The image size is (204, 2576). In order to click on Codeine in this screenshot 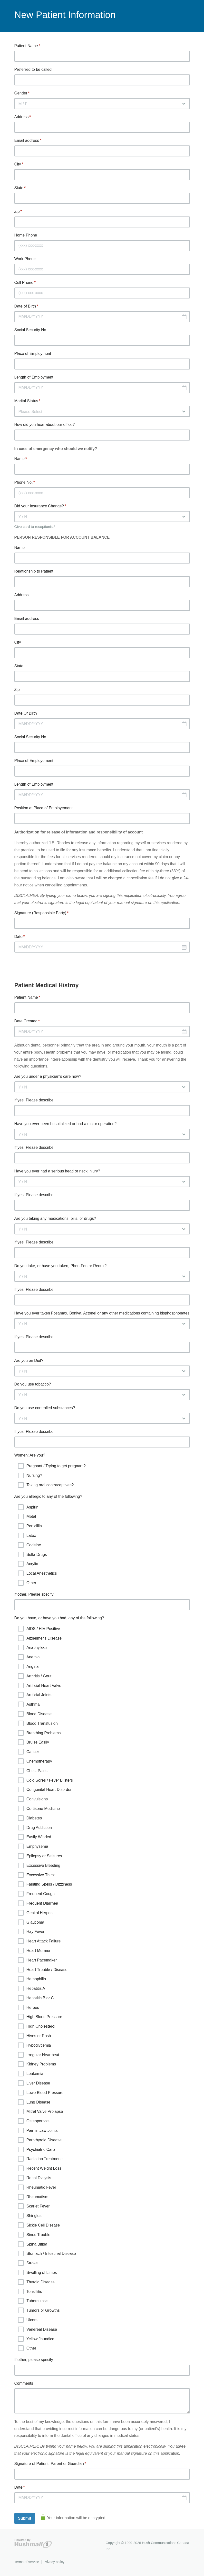, I will do `click(29, 1545)`.